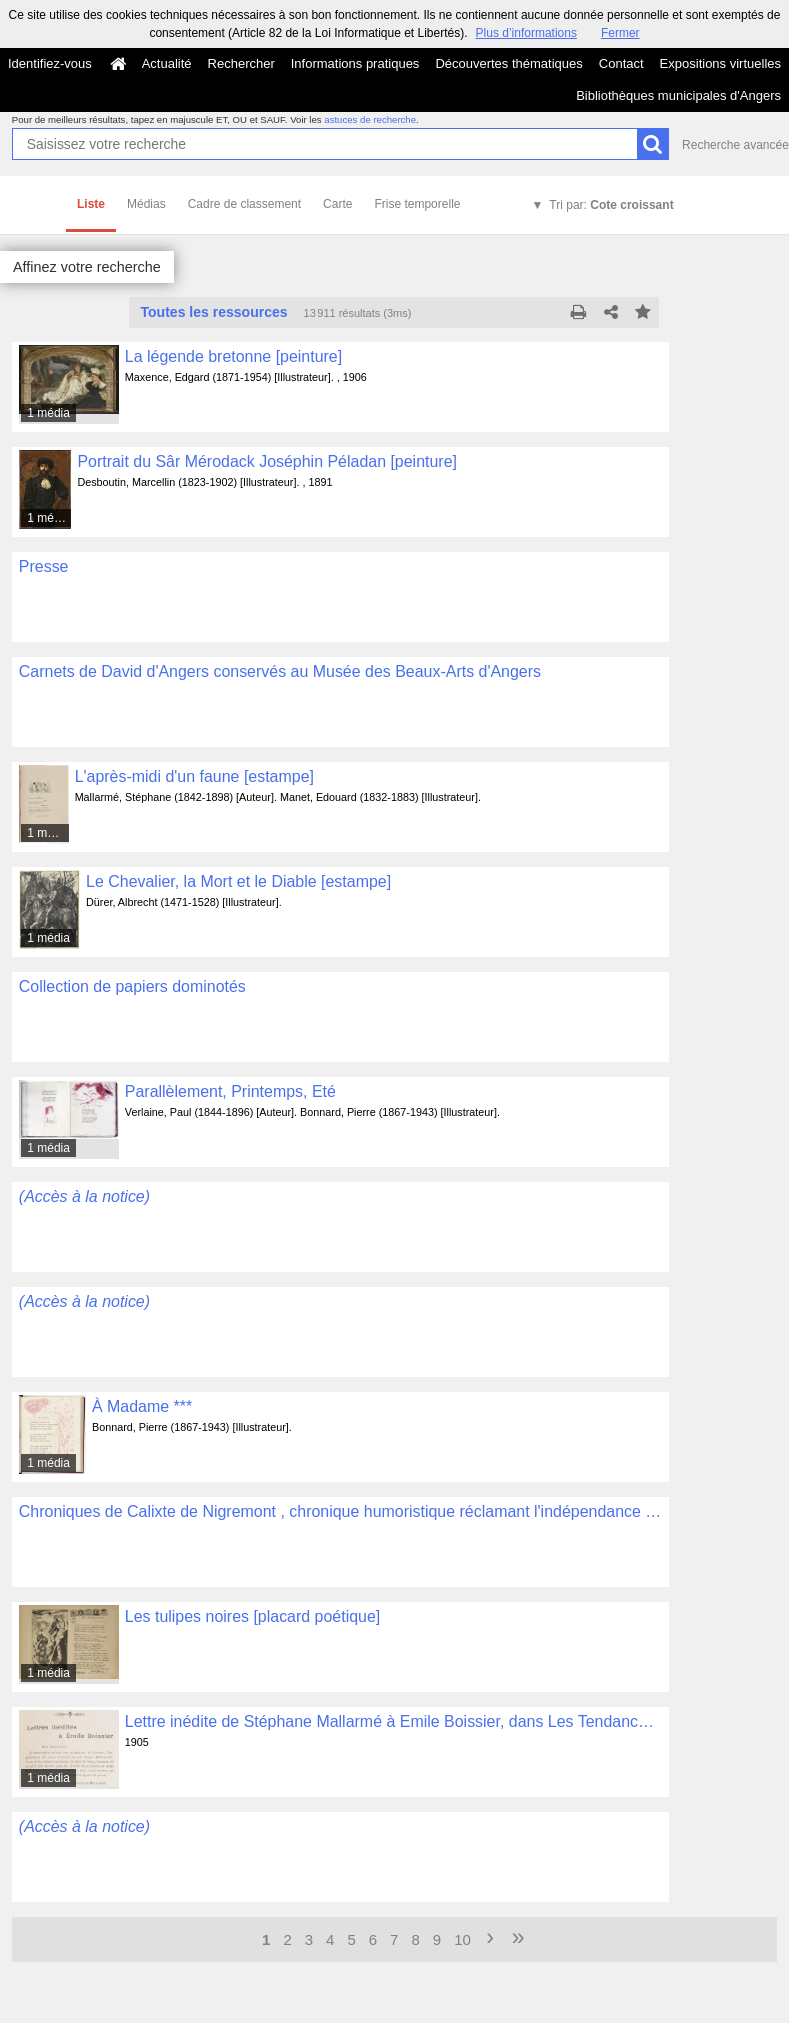  Describe the element at coordinates (48, 413) in the screenshot. I see `1 média` at that location.